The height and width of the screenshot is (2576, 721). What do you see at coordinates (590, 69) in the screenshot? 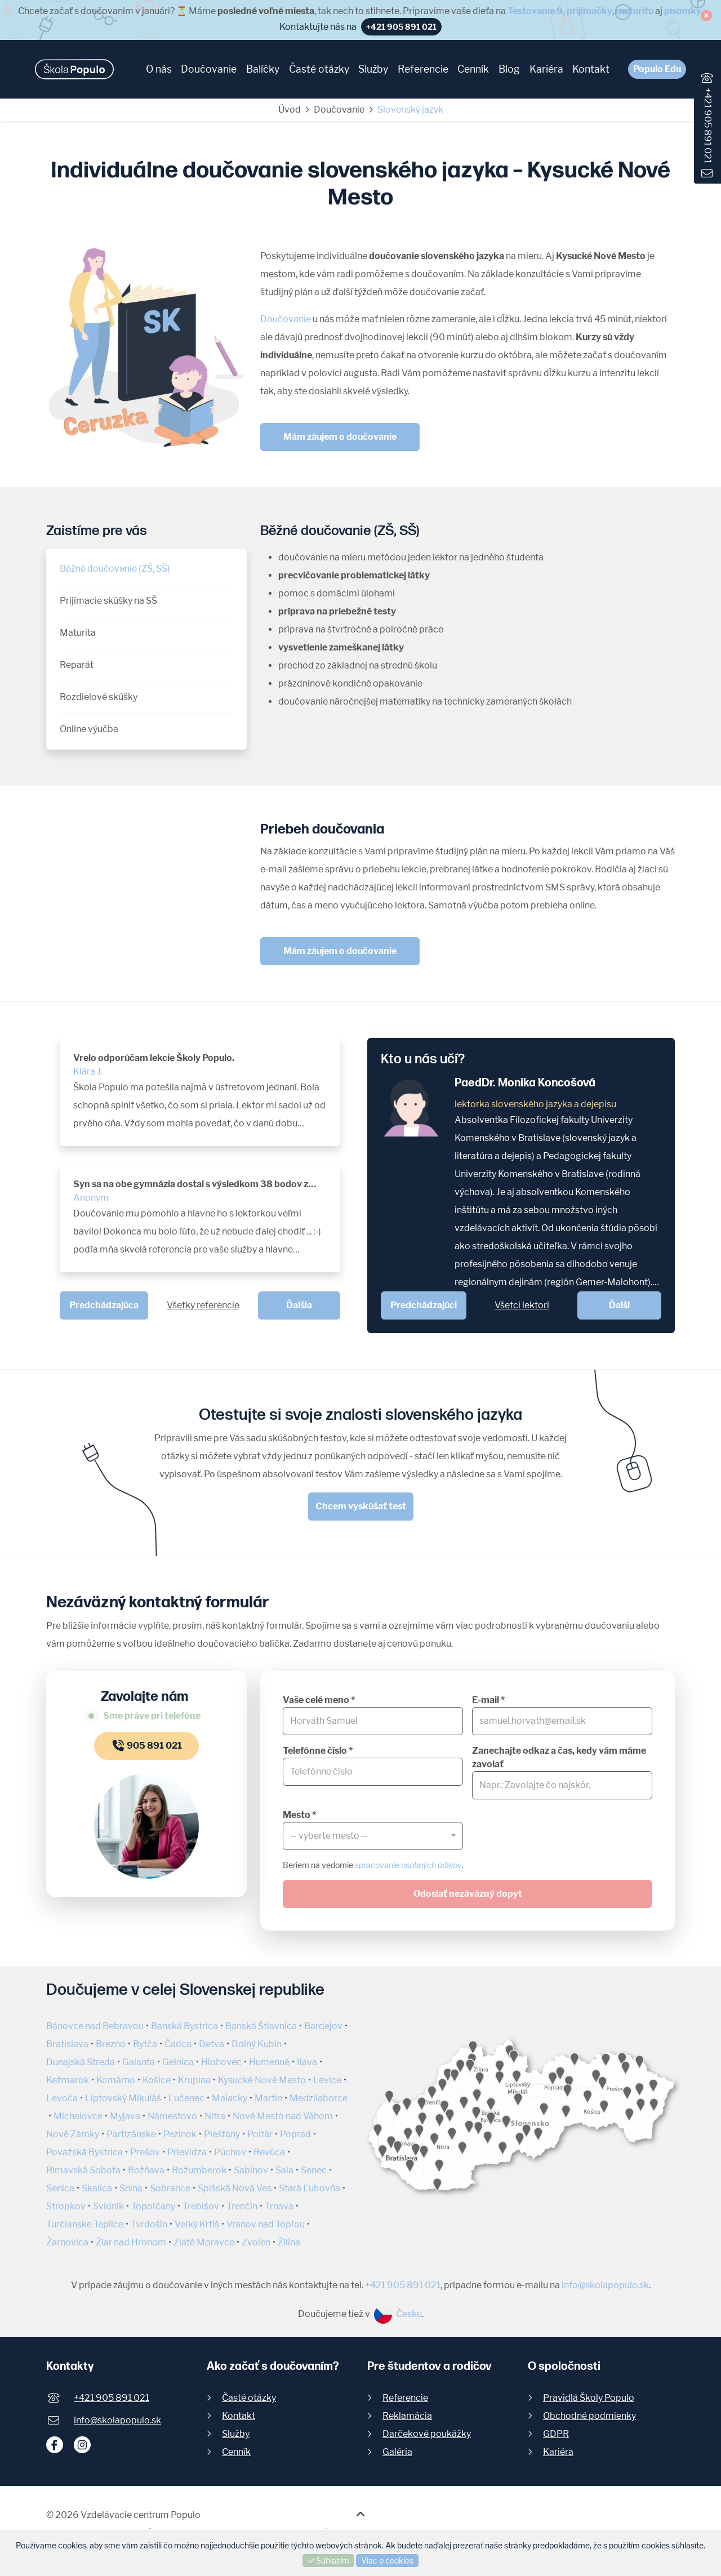
I see `Kontakt` at bounding box center [590, 69].